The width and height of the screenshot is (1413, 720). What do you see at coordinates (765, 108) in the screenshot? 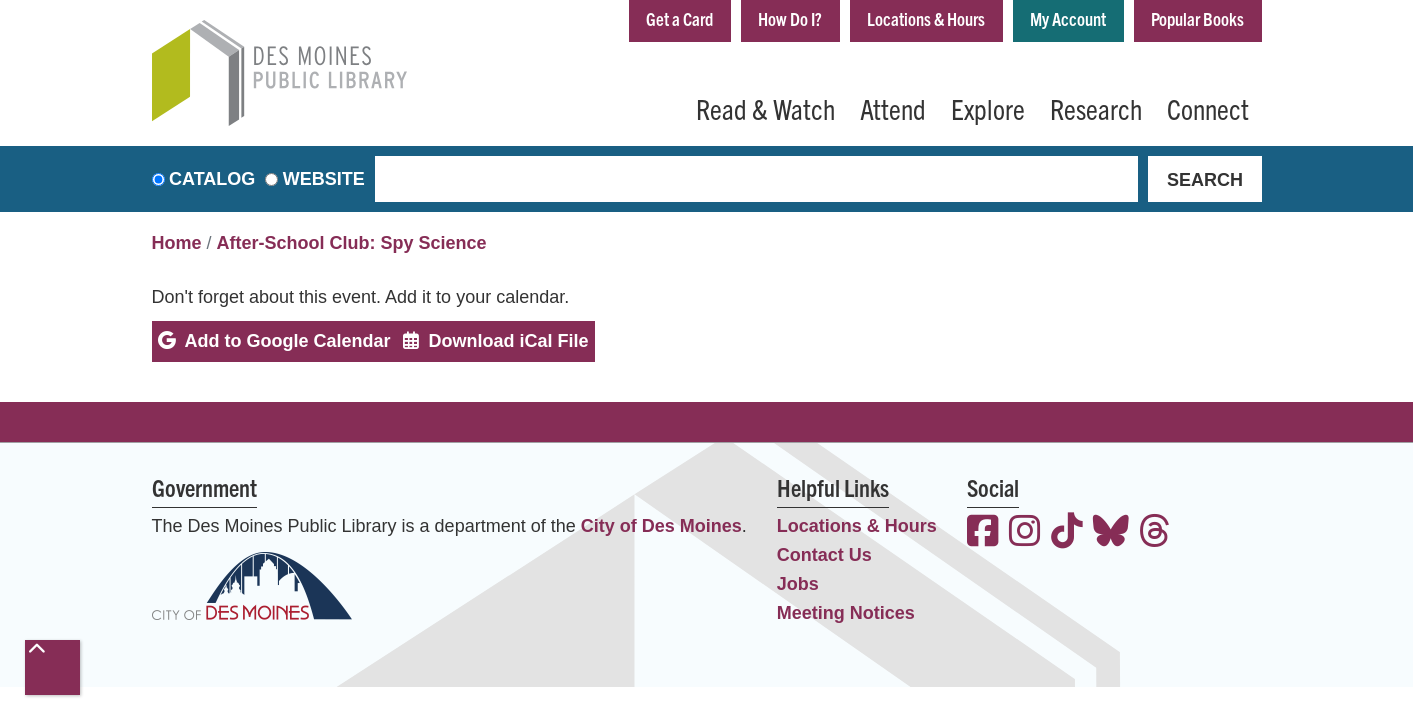
I see `Read & Watch [menuitem]` at bounding box center [765, 108].